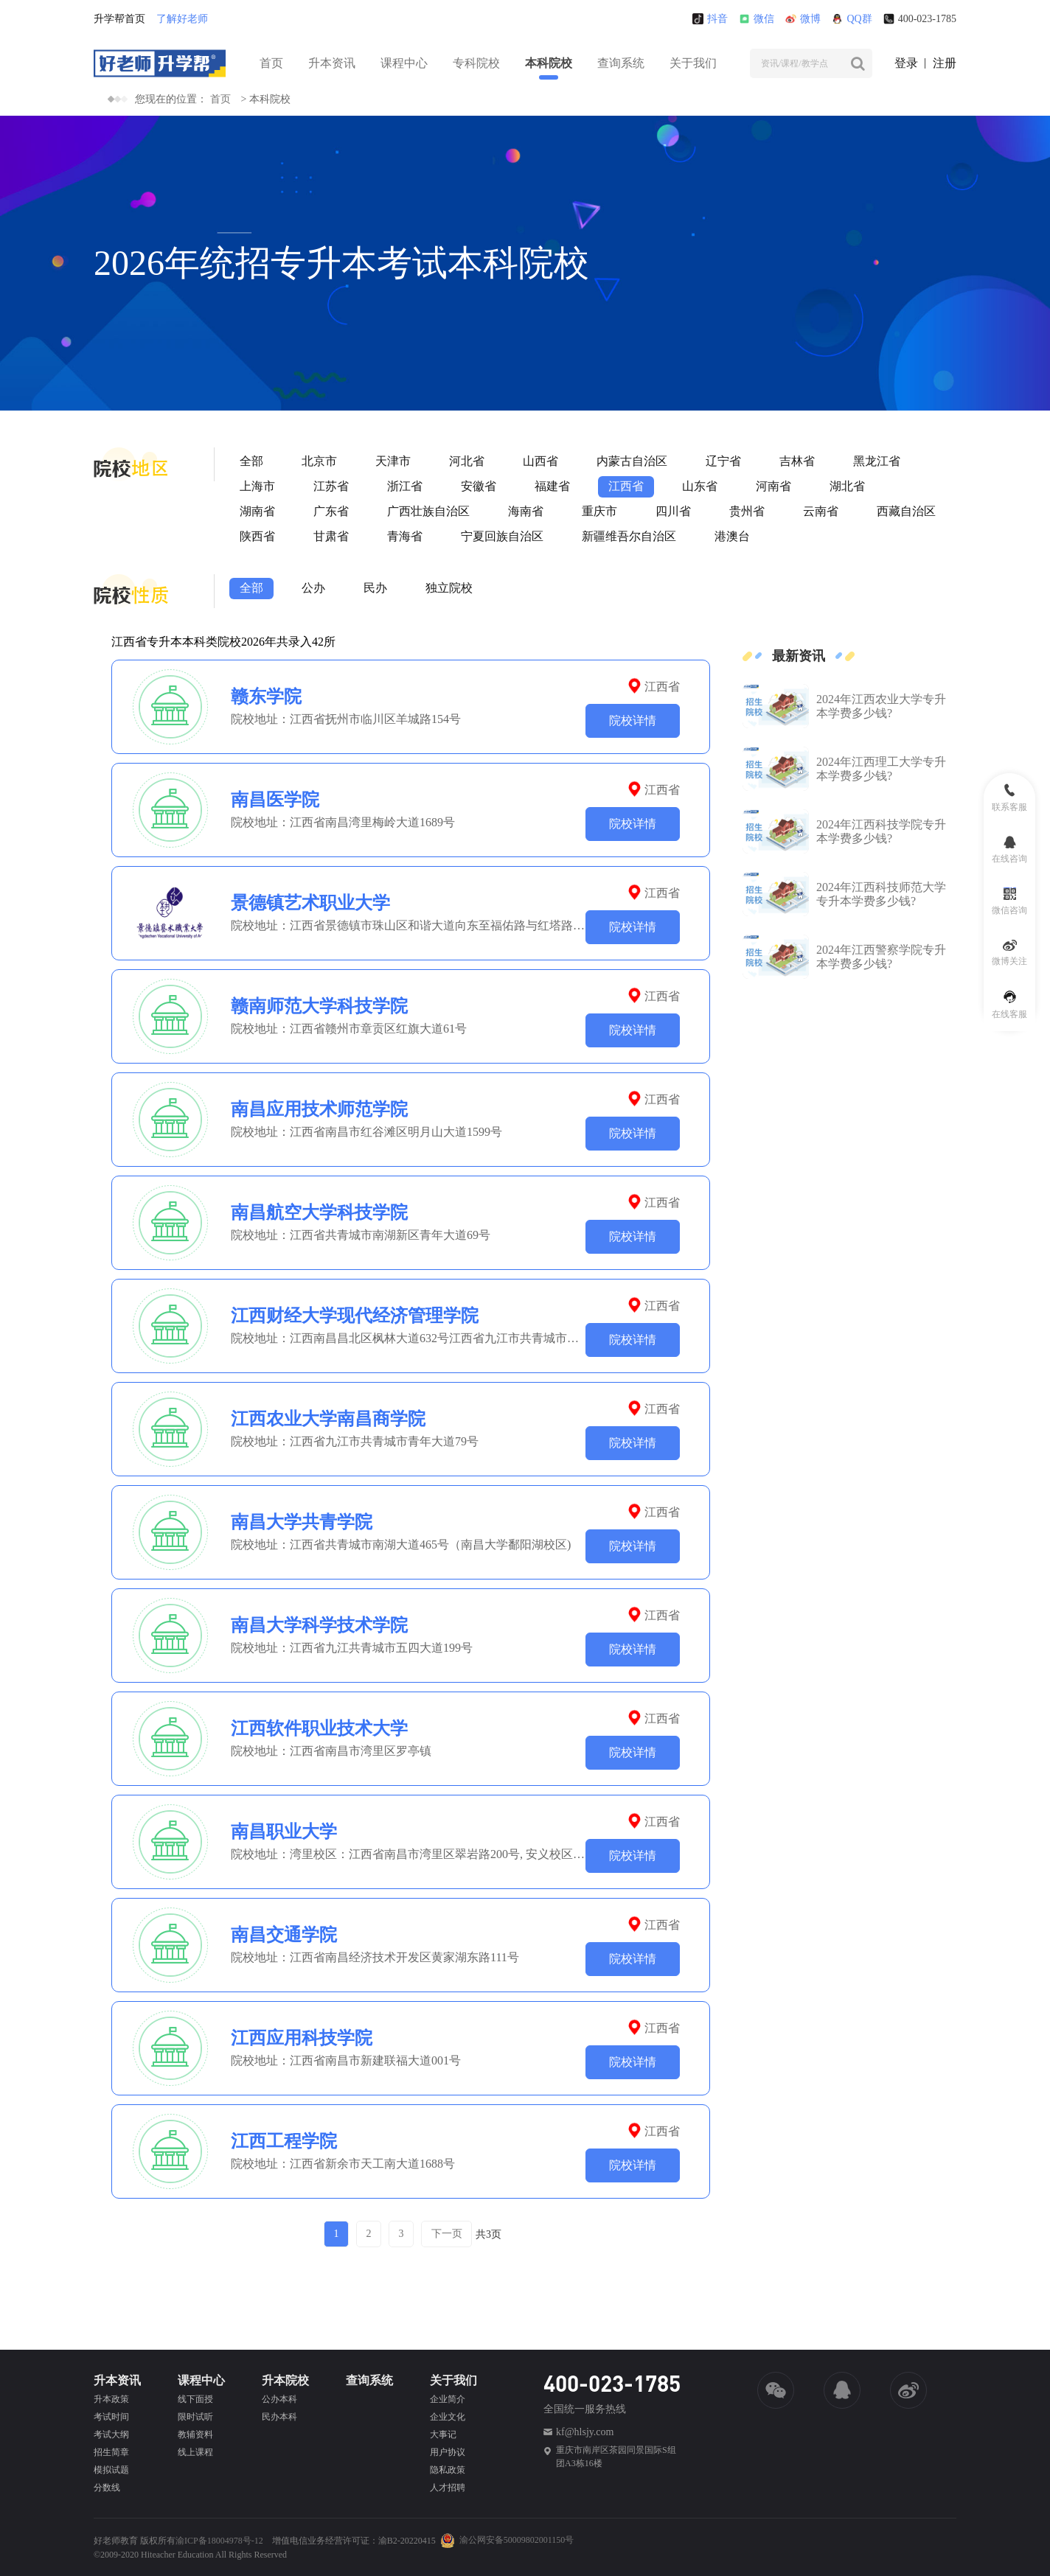 This screenshot has height=2576, width=1050. Describe the element at coordinates (107, 2487) in the screenshot. I see `分数线` at that location.